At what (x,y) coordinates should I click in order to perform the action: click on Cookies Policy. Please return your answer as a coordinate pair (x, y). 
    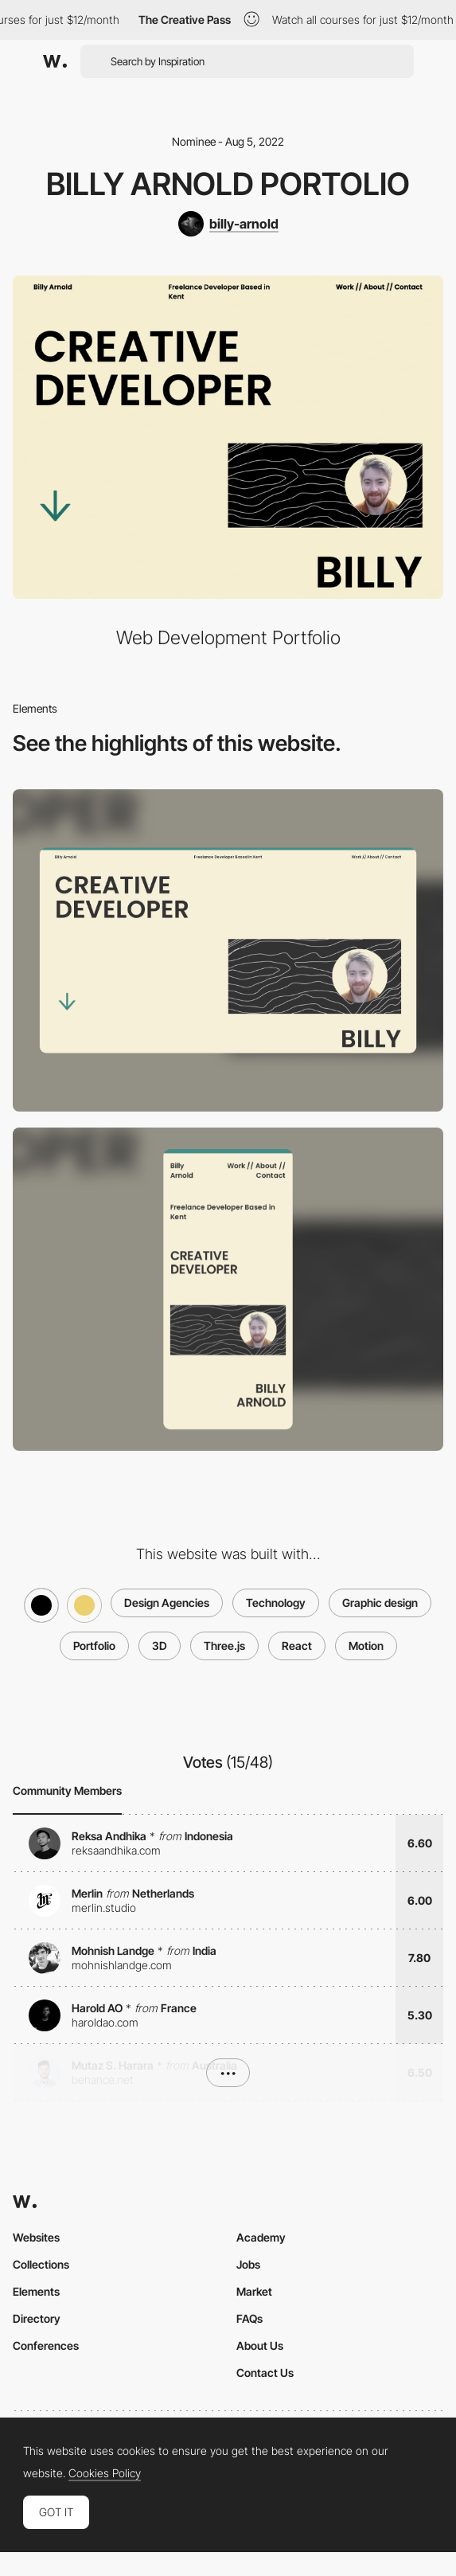
    Looking at the image, I should click on (104, 2473).